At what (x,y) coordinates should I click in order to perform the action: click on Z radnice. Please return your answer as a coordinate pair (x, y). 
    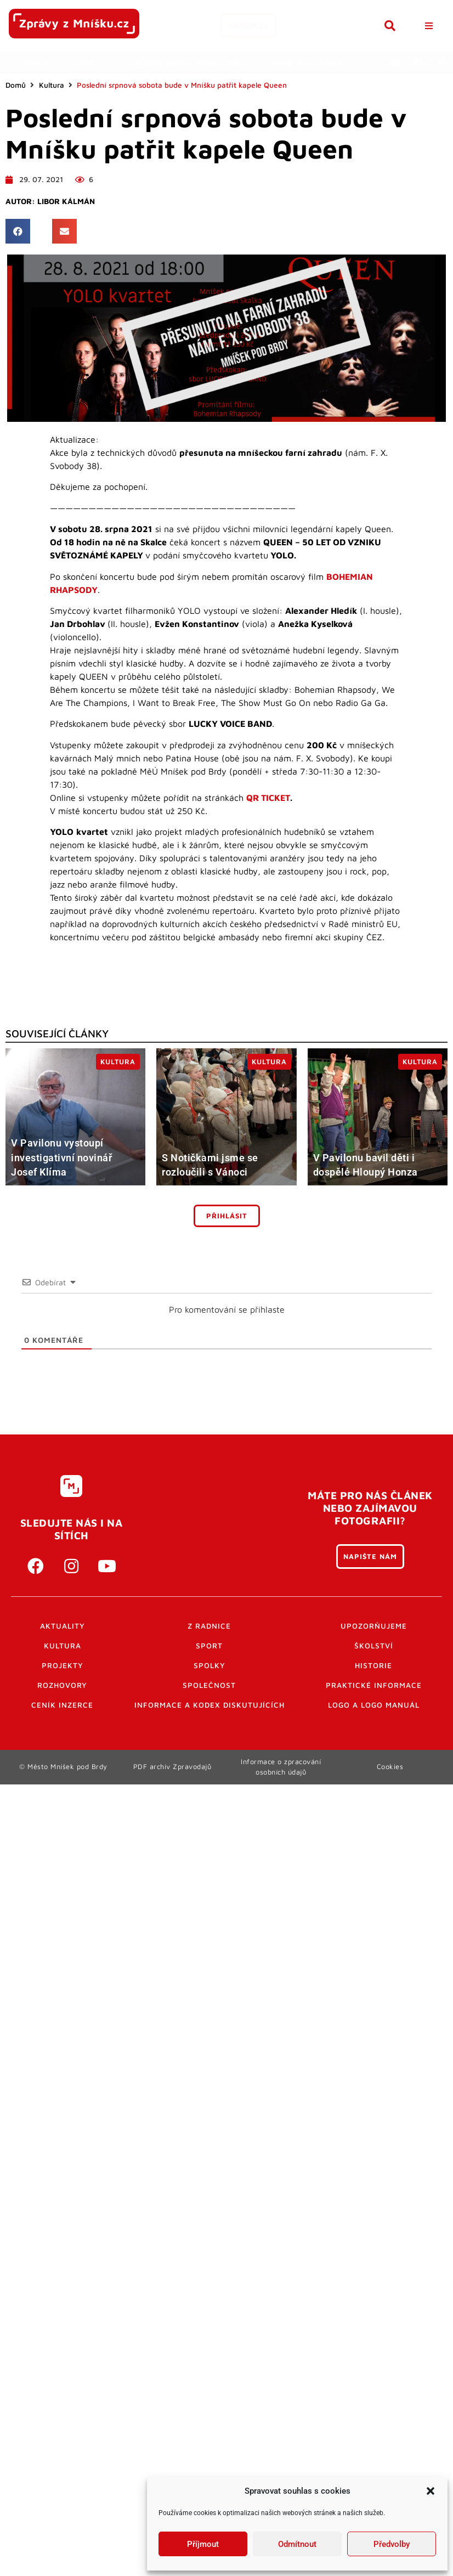
    Looking at the image, I should click on (209, 1626).